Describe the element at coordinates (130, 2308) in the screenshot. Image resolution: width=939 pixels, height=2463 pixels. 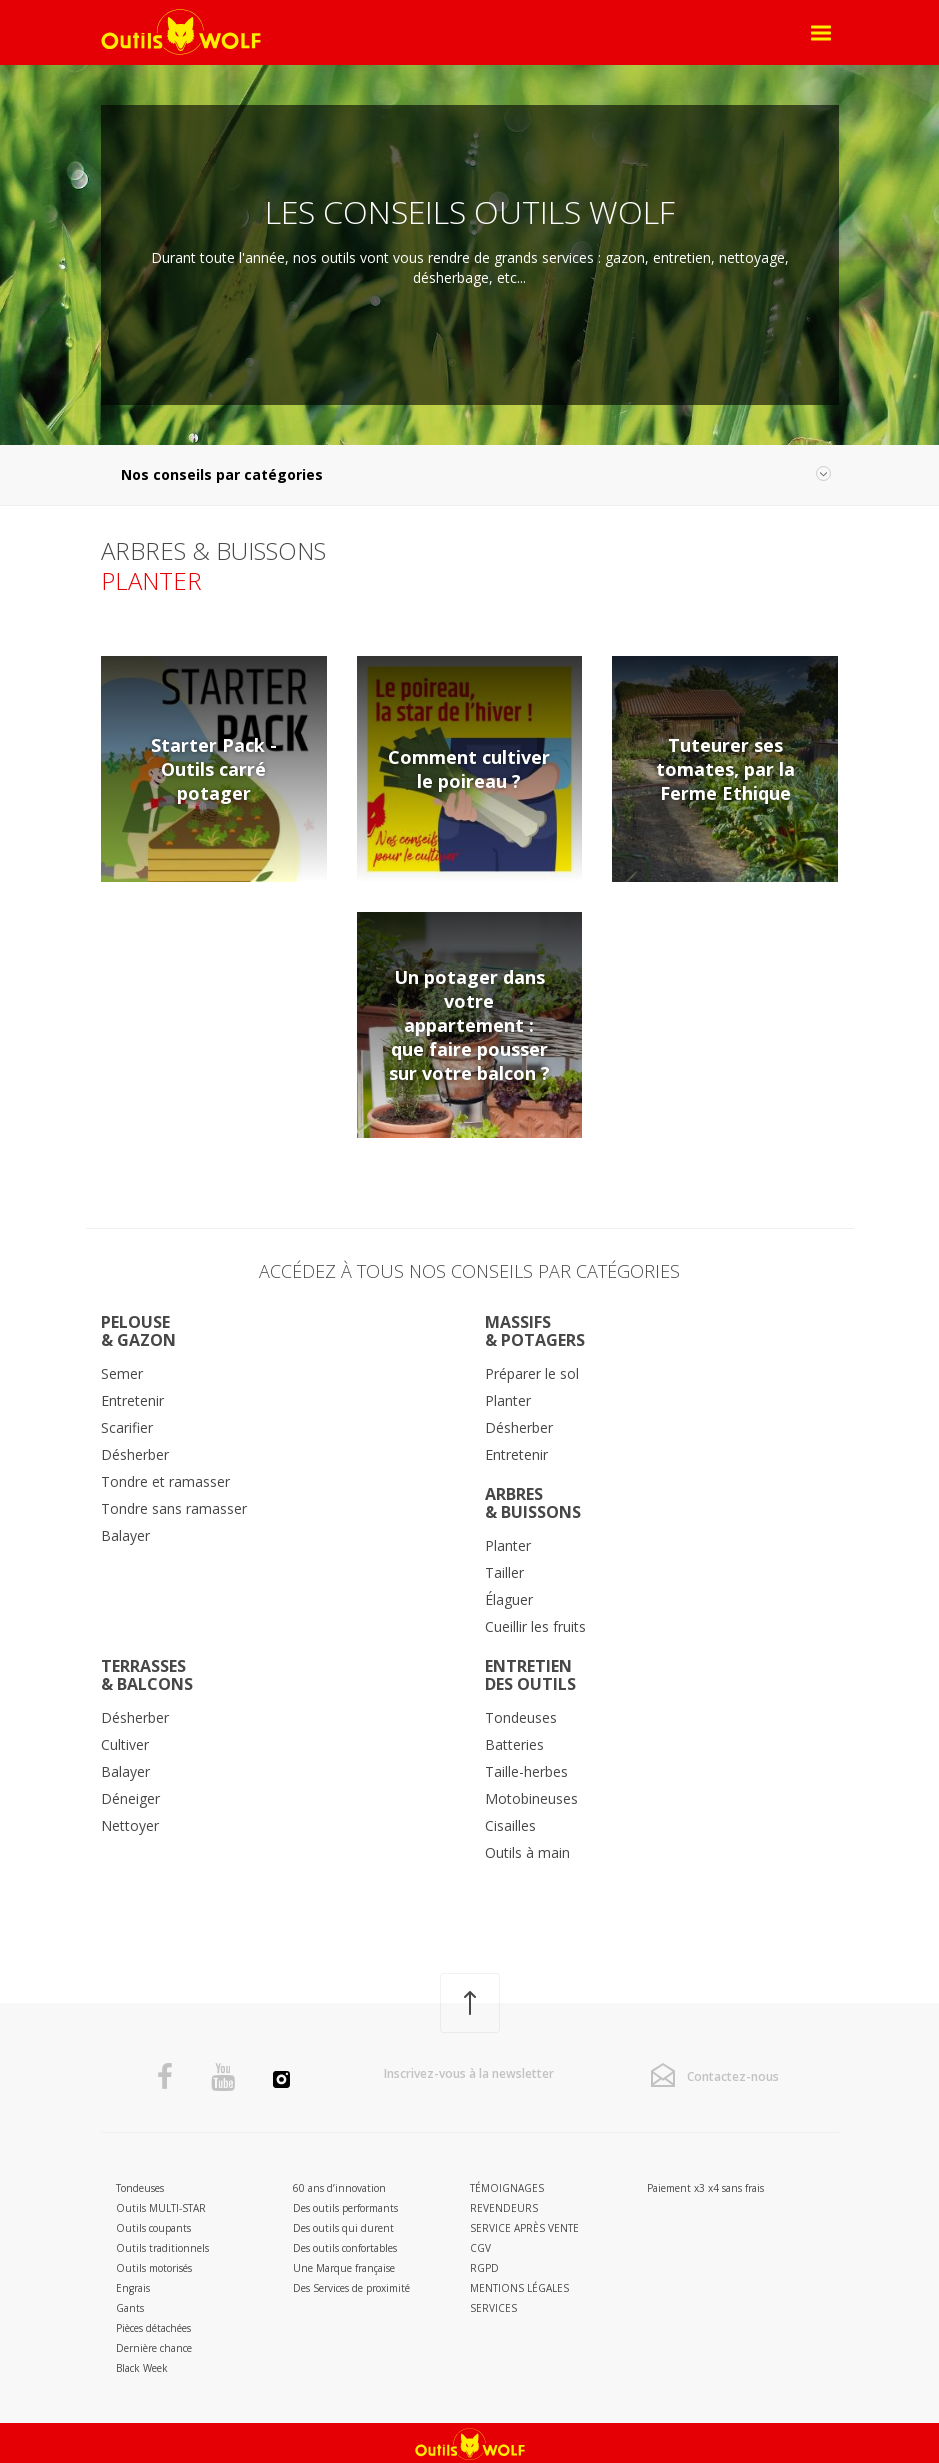
I see `Gants` at that location.